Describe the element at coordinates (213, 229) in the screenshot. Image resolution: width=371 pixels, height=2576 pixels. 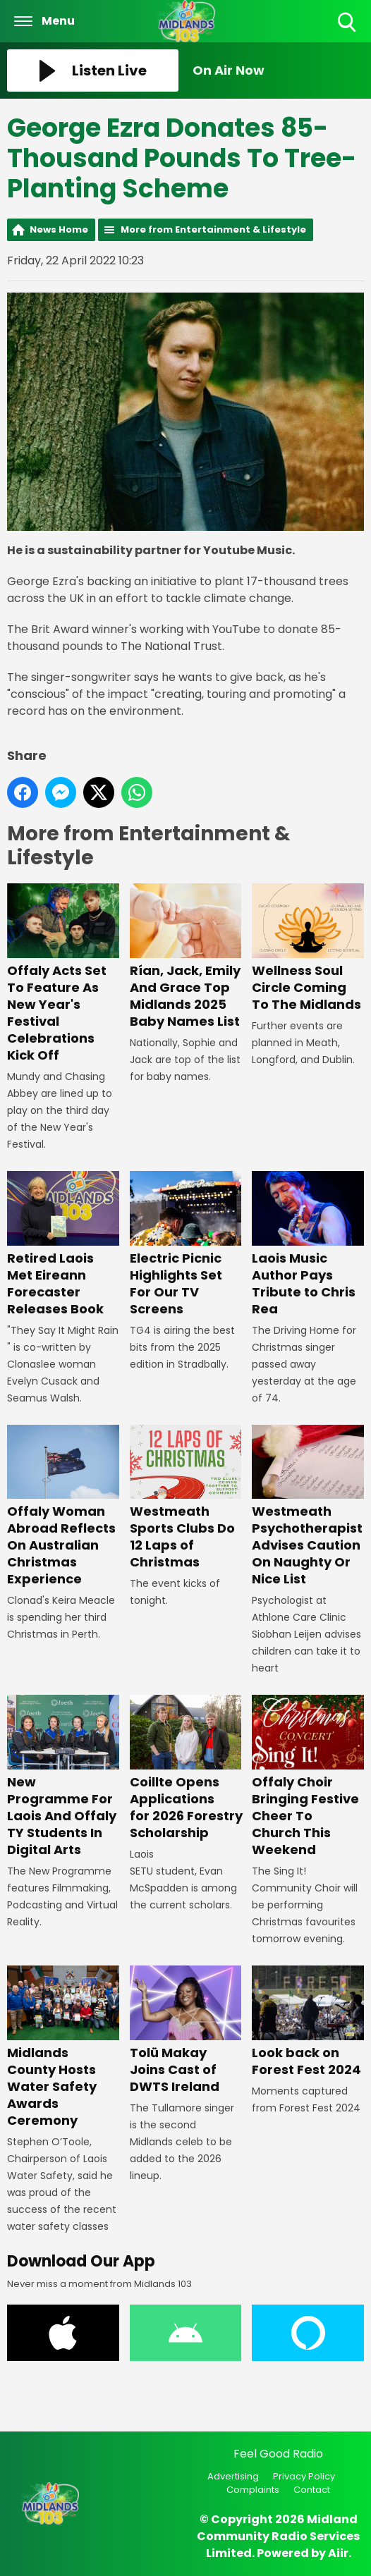
I see `More from Entertainment & Lifestyle` at that location.